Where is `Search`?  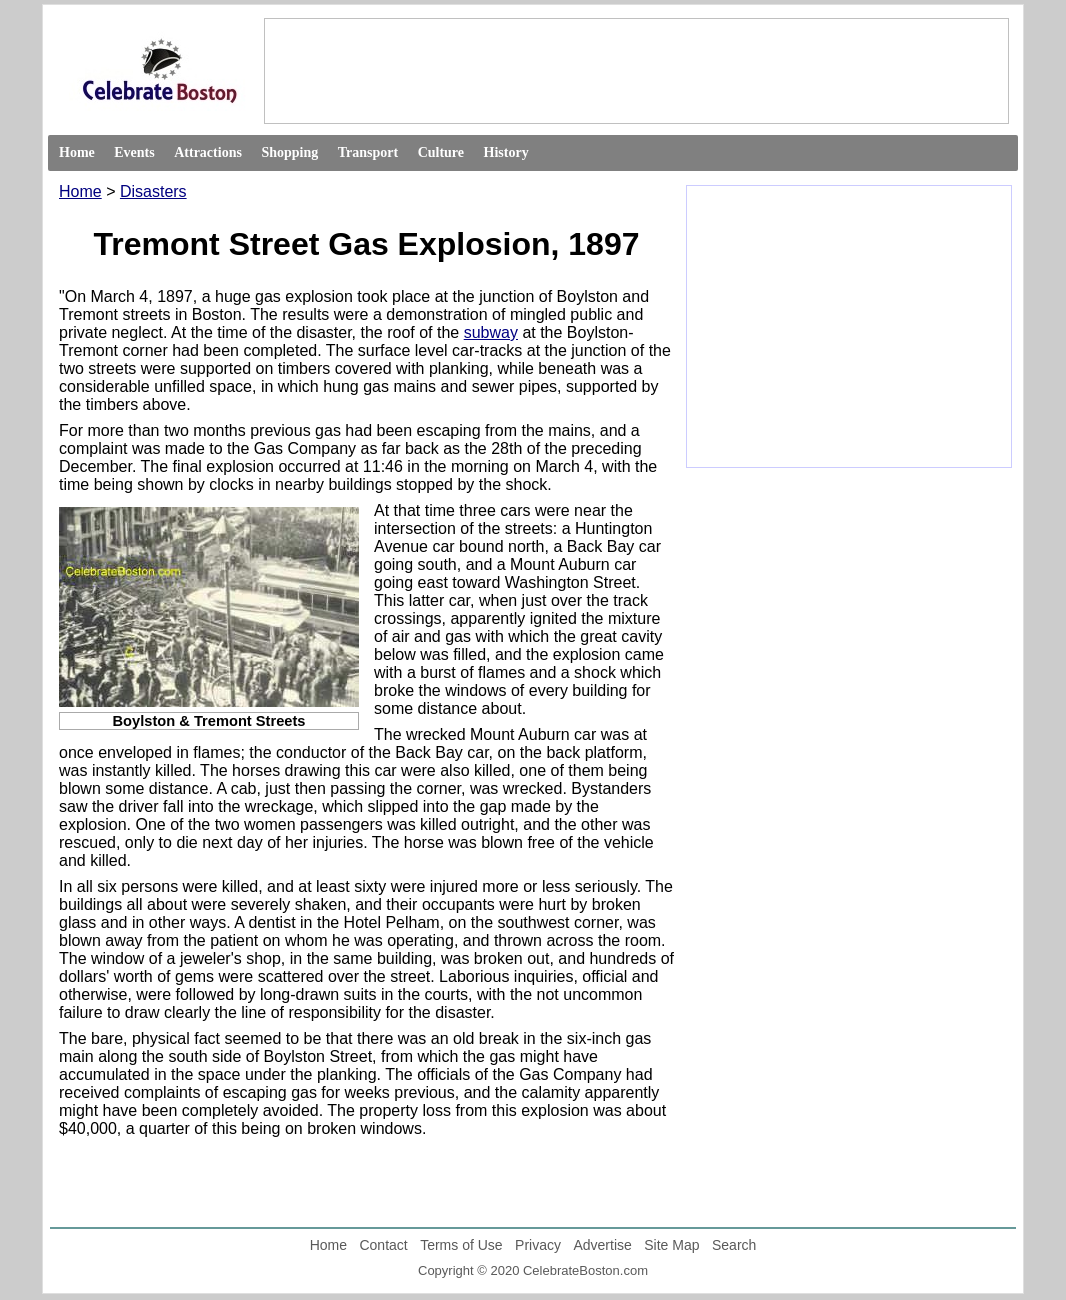
Search is located at coordinates (734, 1245).